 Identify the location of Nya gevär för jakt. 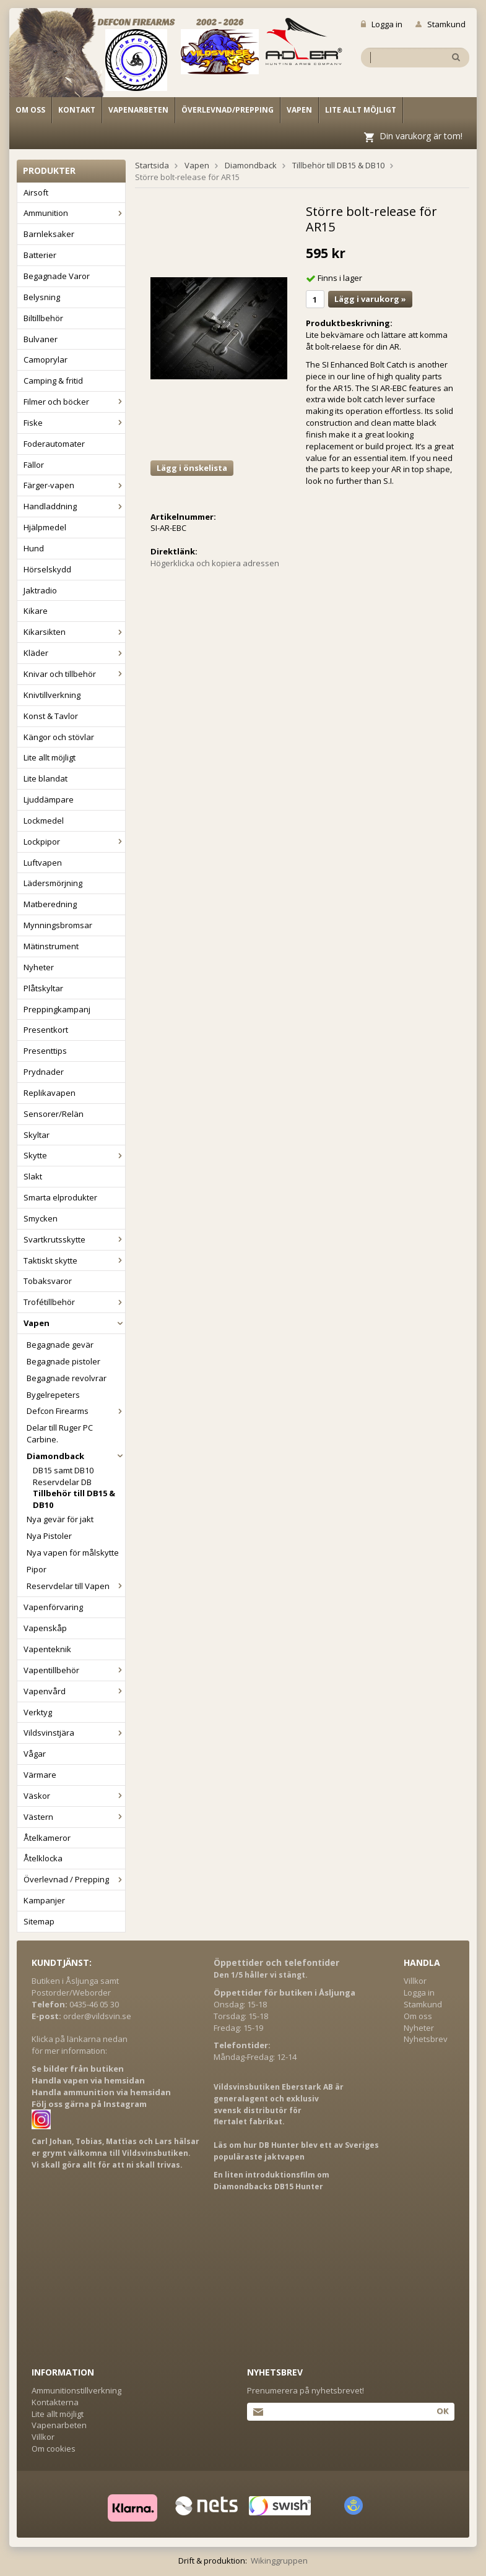
(60, 1519).